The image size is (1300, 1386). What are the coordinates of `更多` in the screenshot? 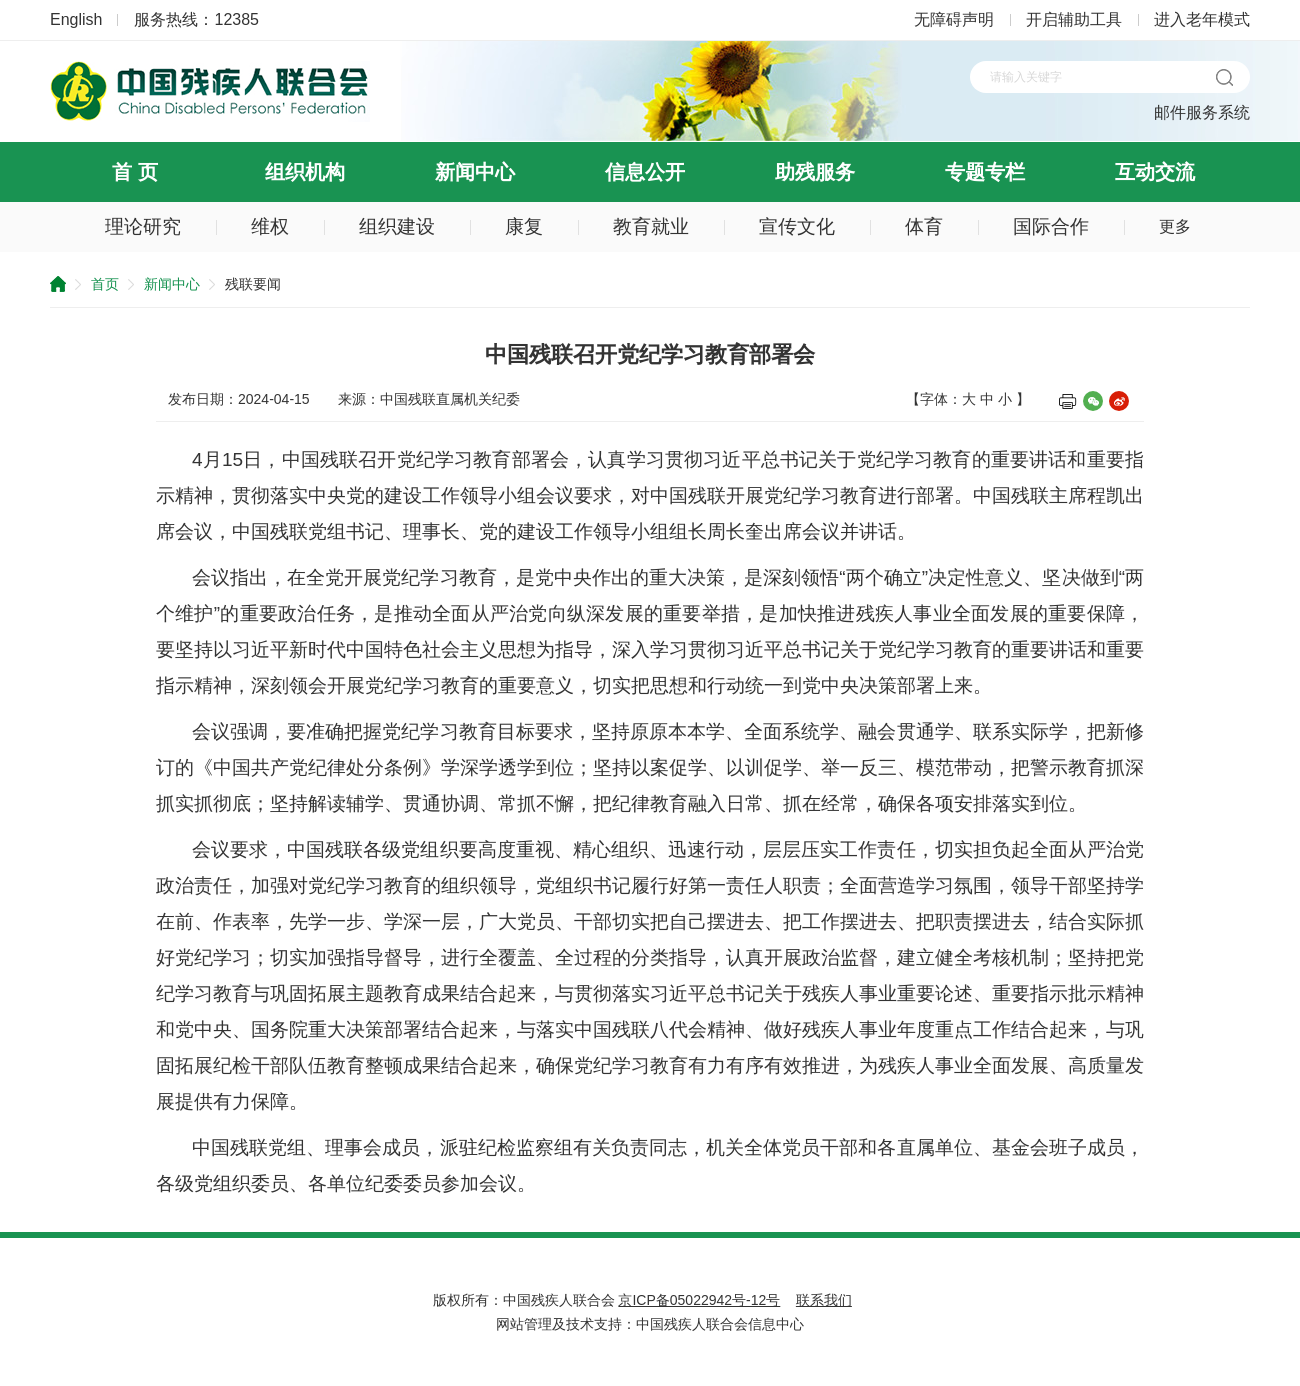 It's located at (1175, 226).